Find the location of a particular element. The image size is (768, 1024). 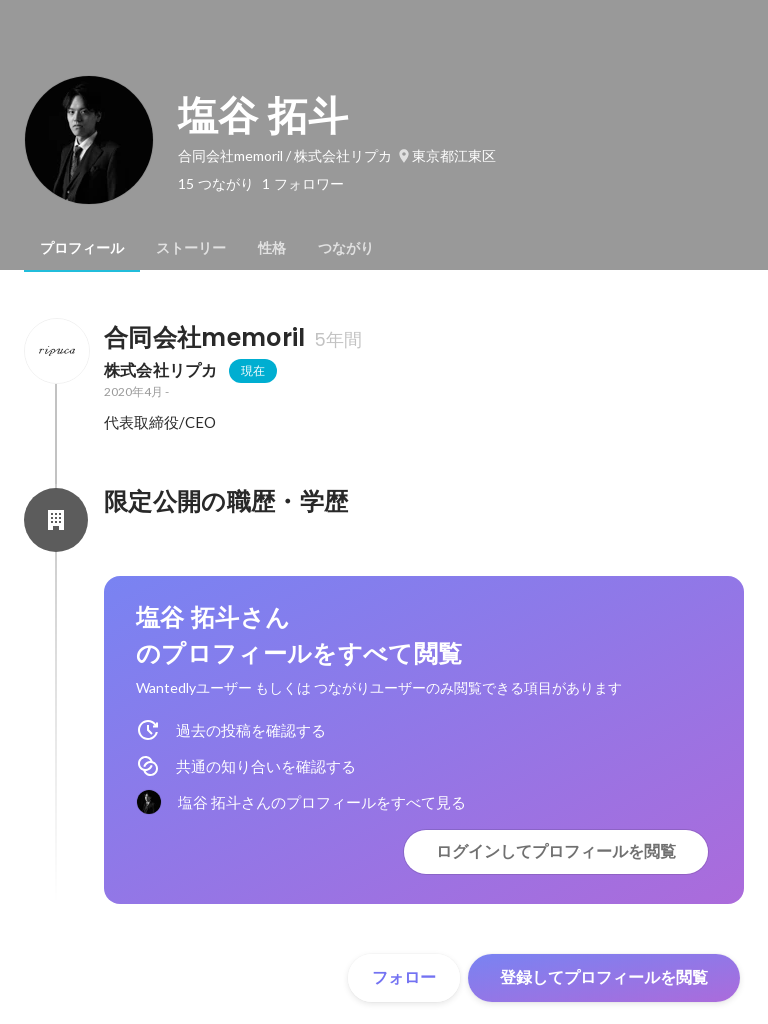

性格 is located at coordinates (272, 248).